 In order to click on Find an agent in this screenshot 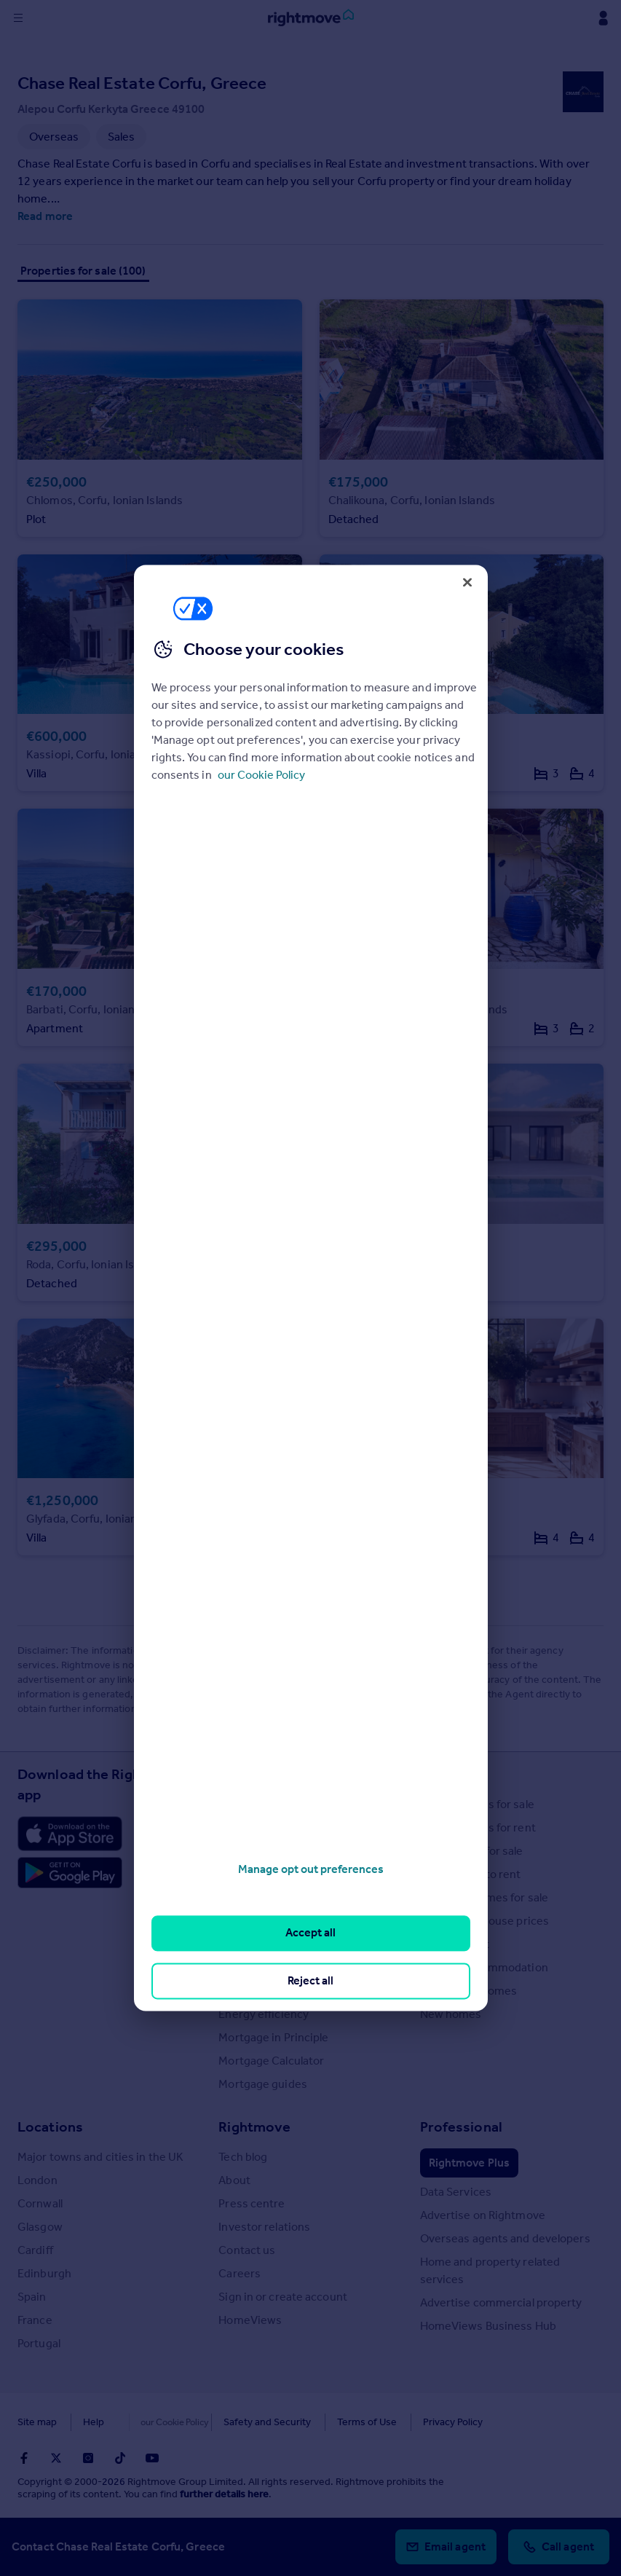, I will do `click(454, 1944)`.